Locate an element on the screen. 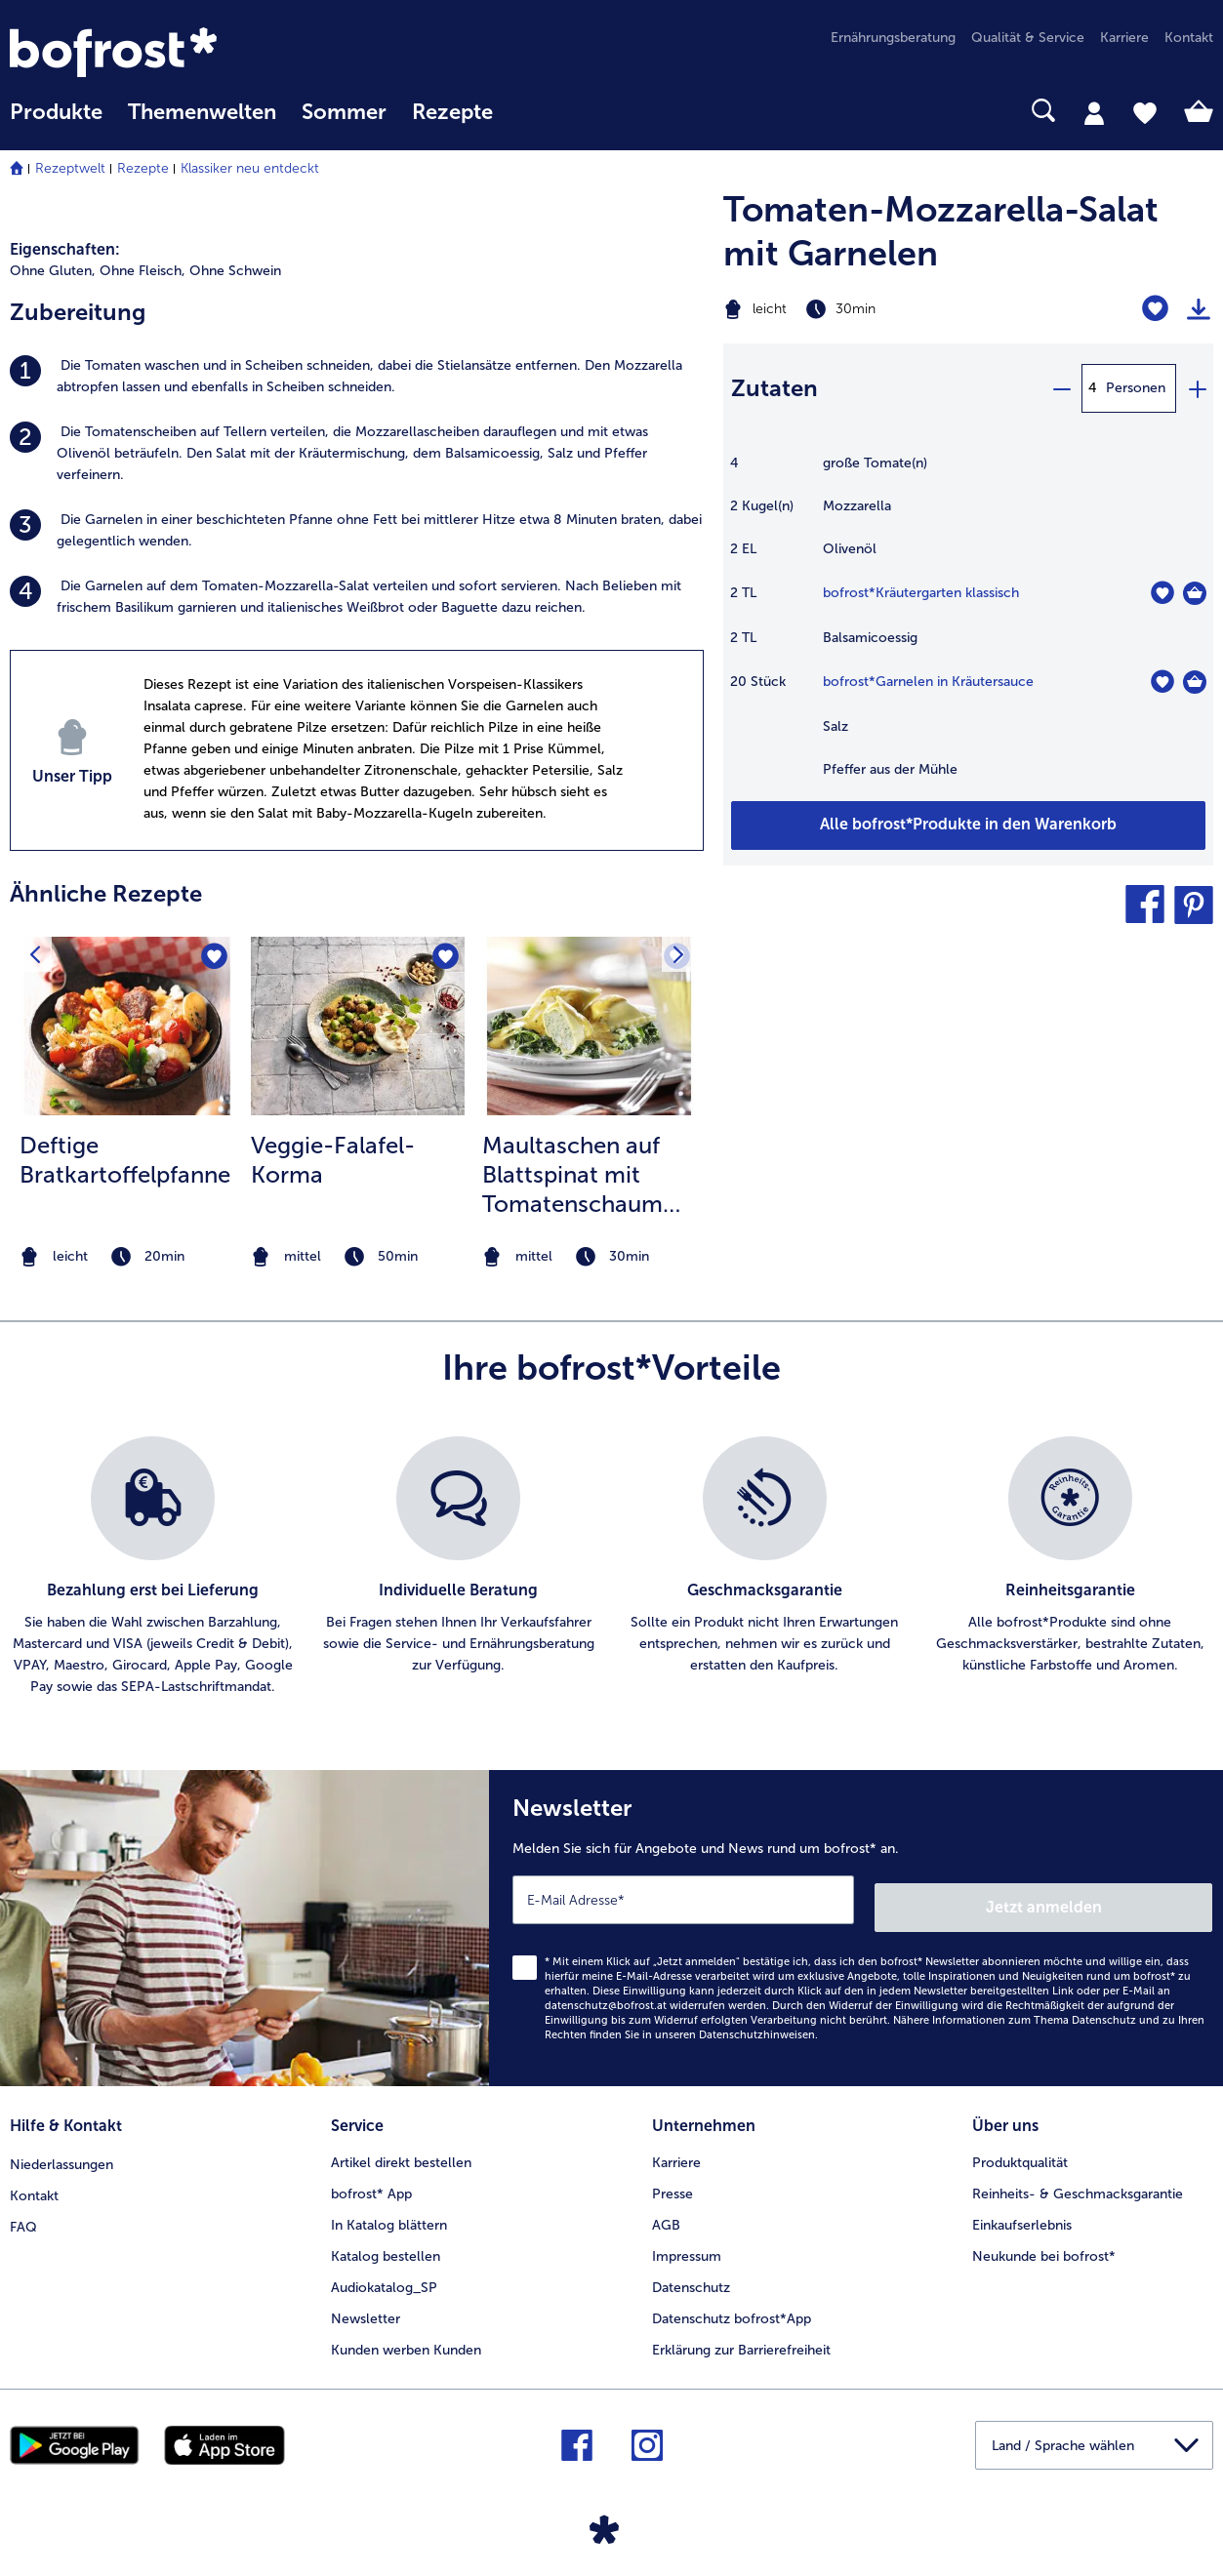 This screenshot has width=1223, height=2576. Newsletter [menuitem] is located at coordinates (365, 2307).